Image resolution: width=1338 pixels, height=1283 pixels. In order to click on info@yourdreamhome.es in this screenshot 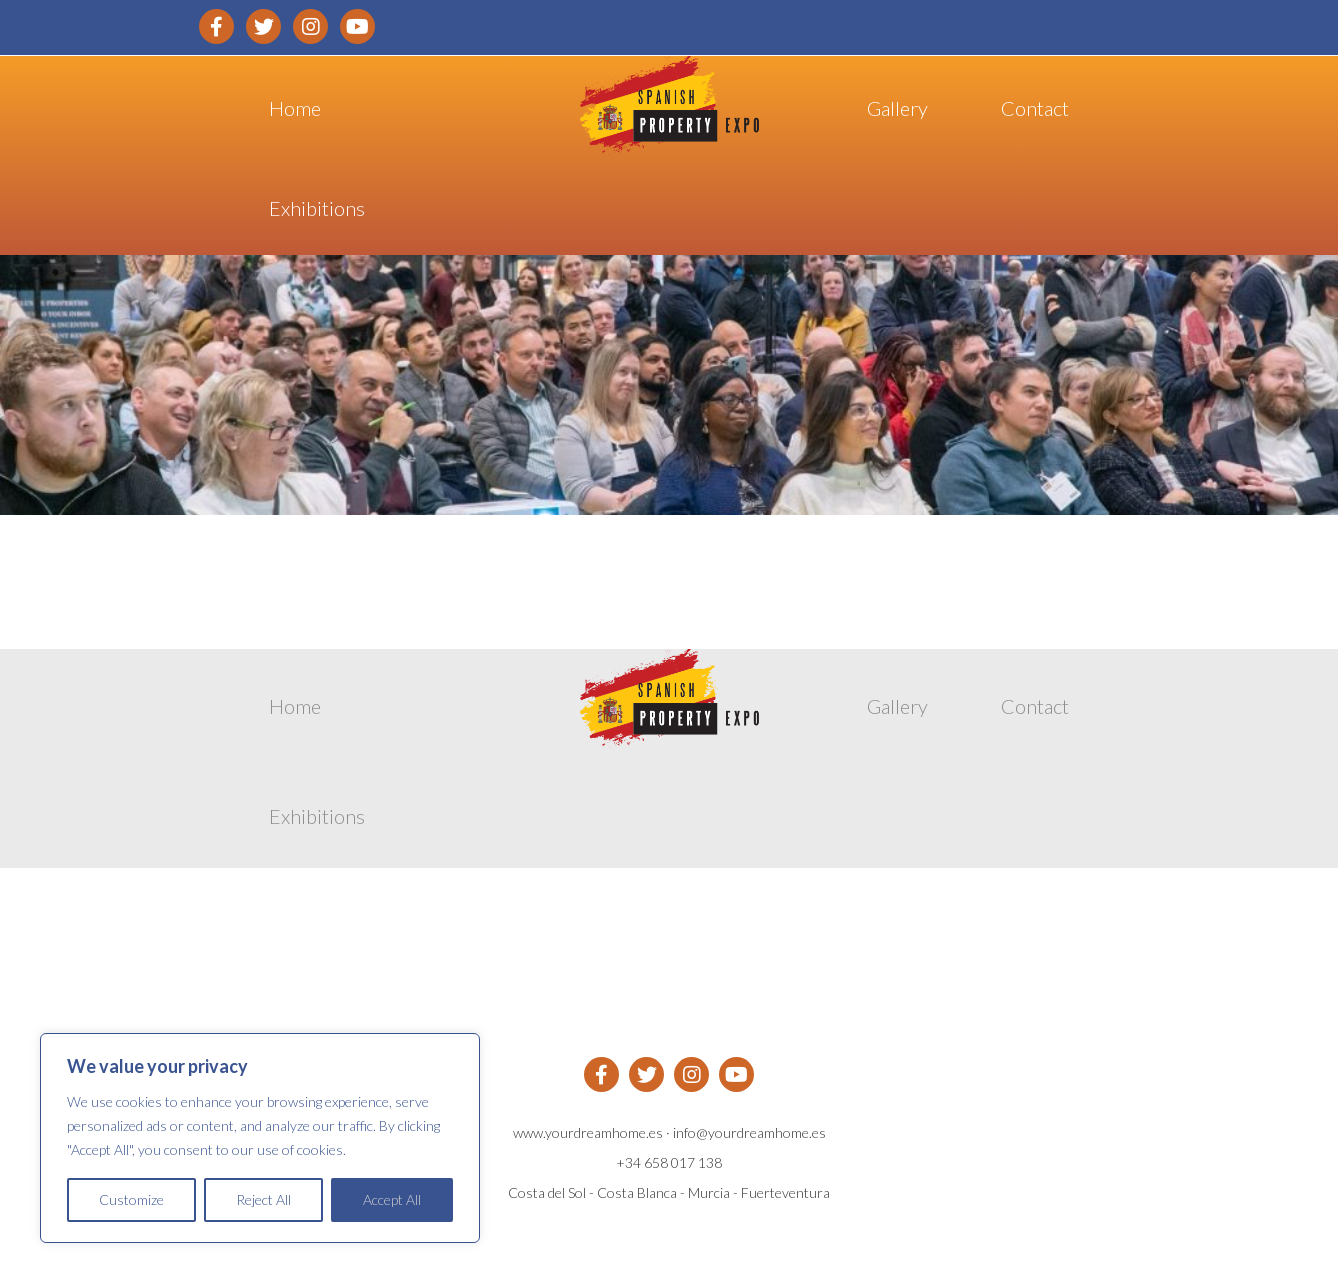, I will do `click(749, 1132)`.